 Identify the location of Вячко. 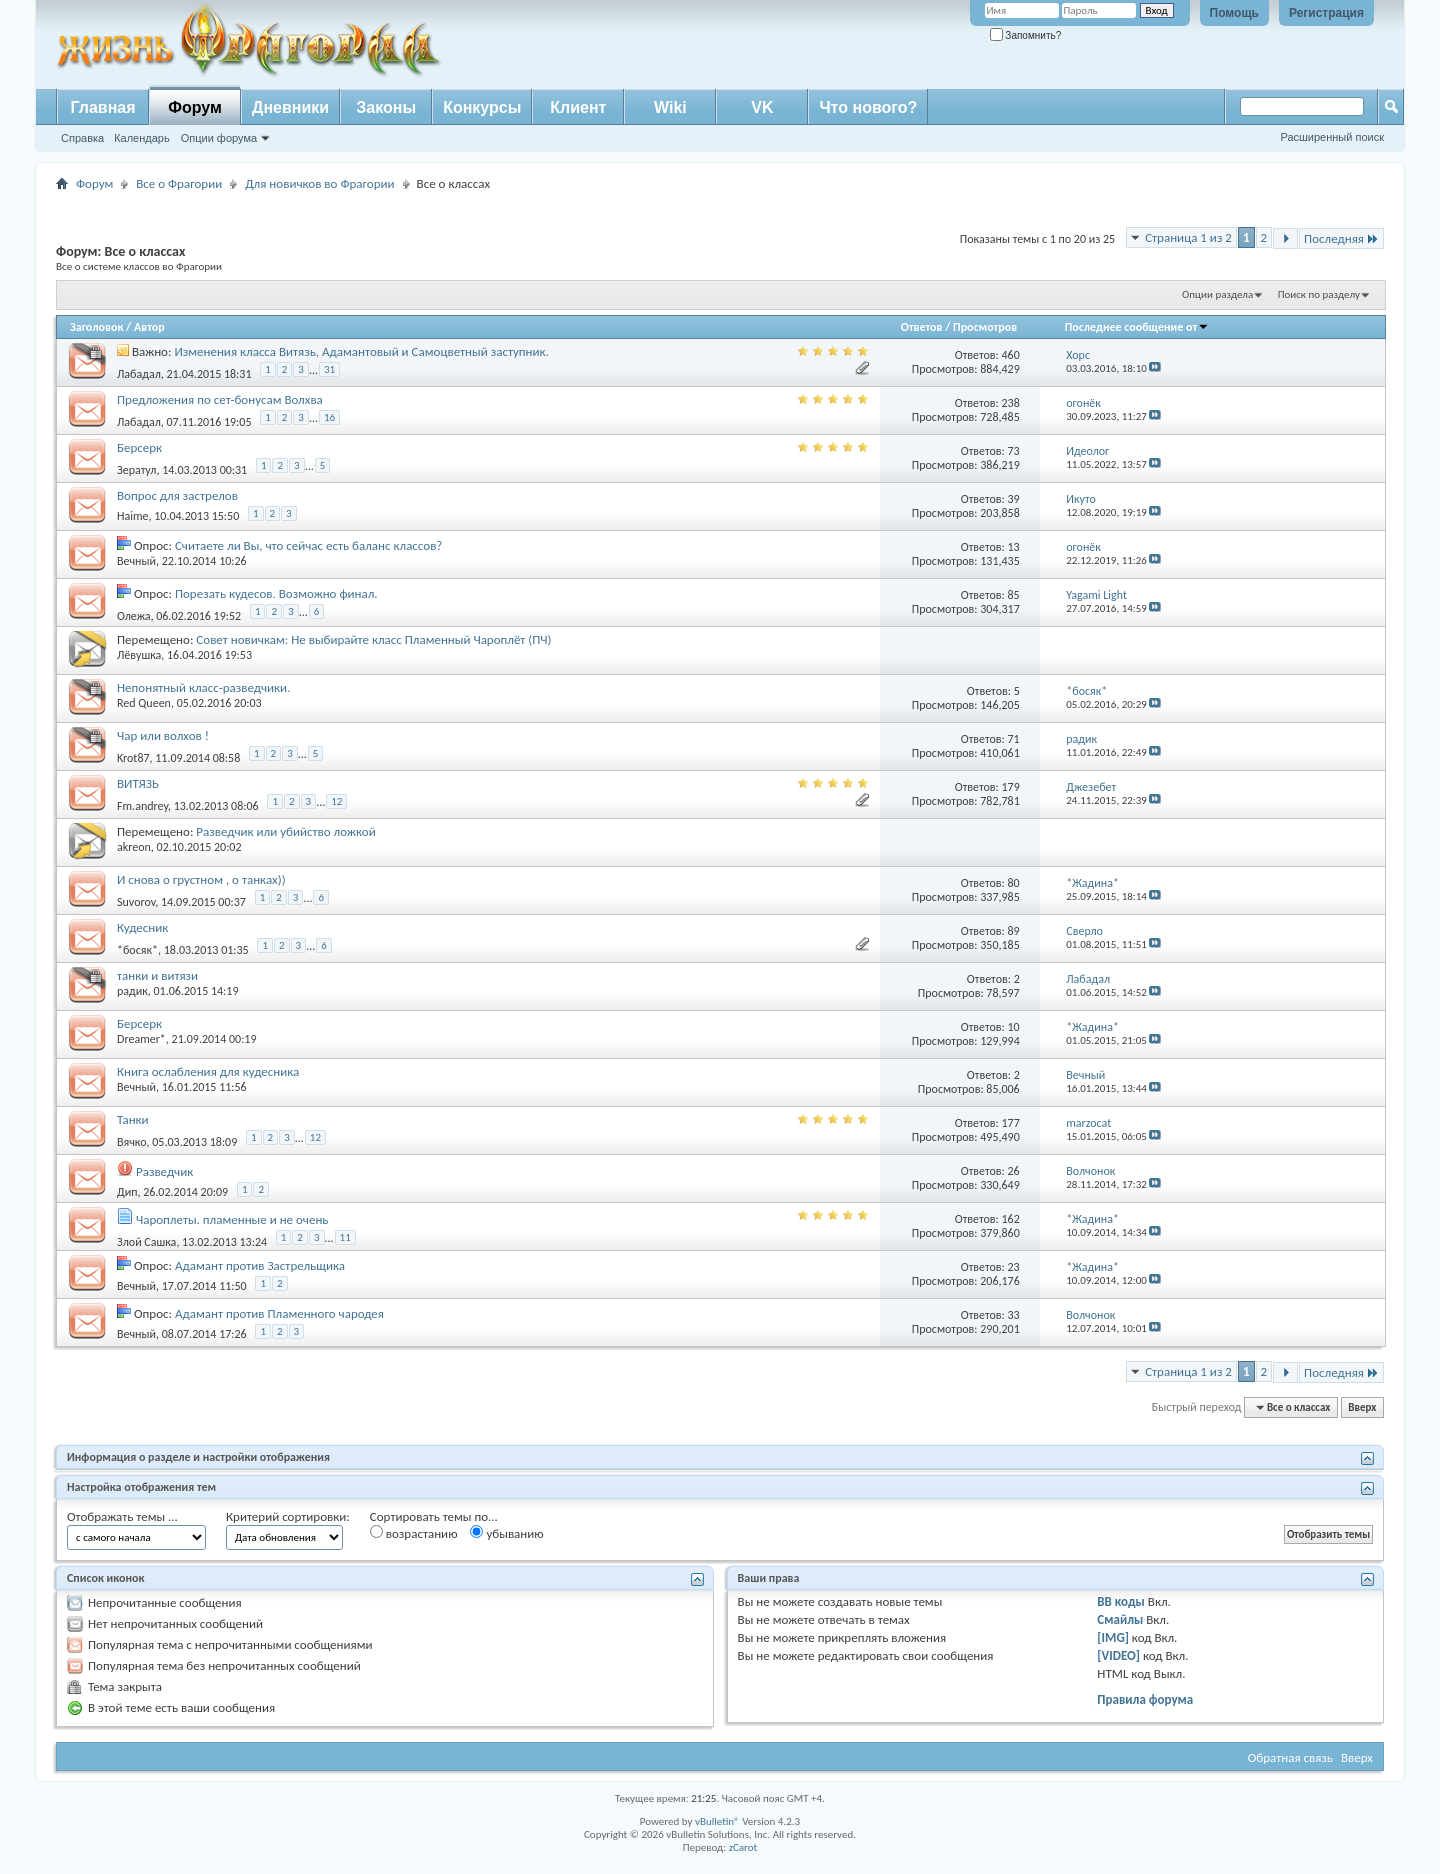
(132, 1142).